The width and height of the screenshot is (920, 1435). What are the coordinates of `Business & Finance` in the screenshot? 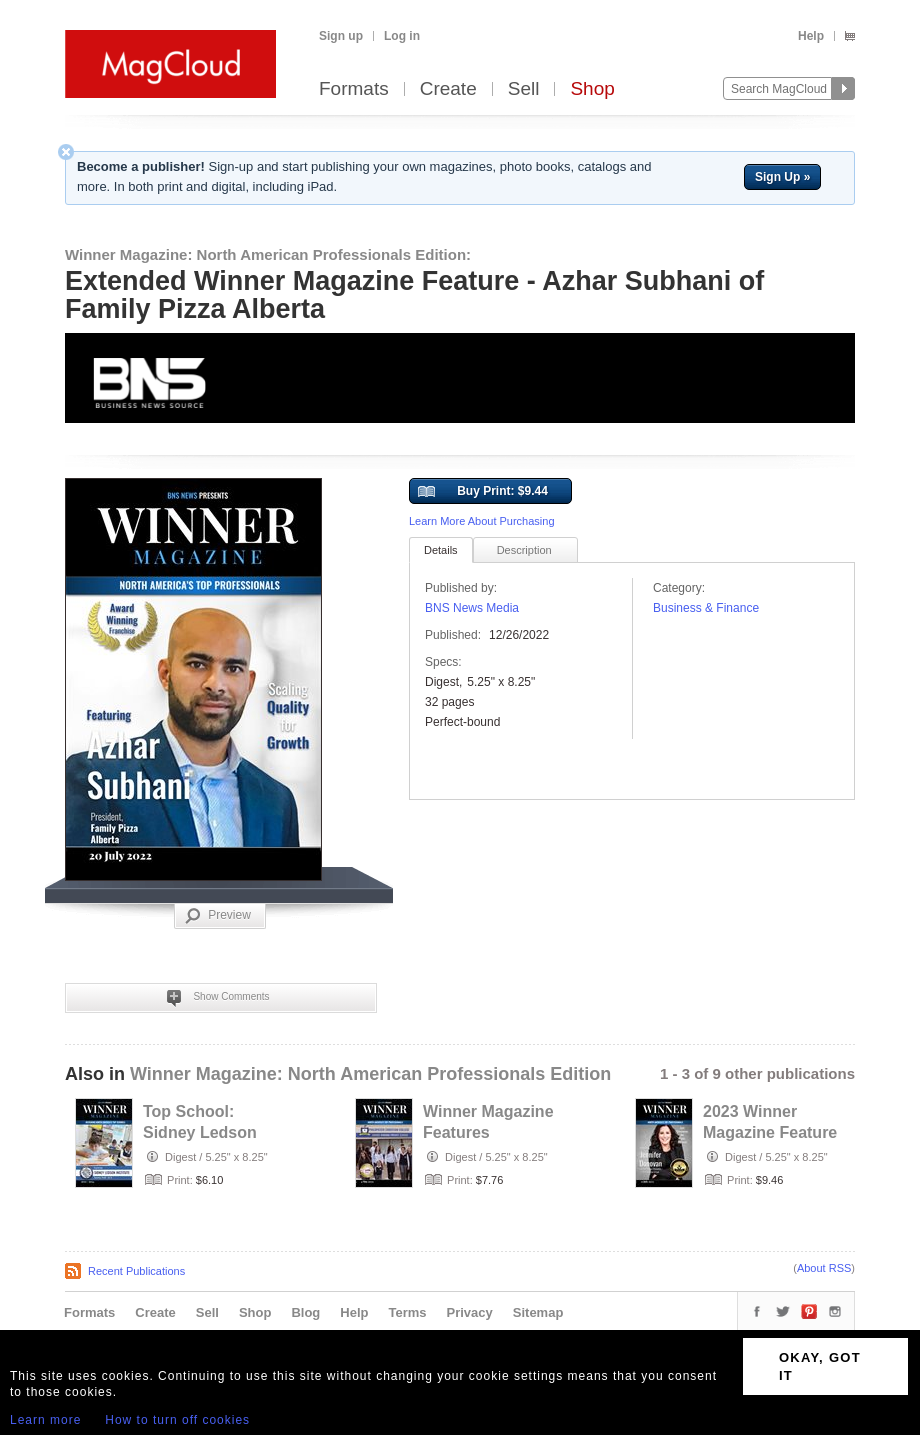 It's located at (706, 608).